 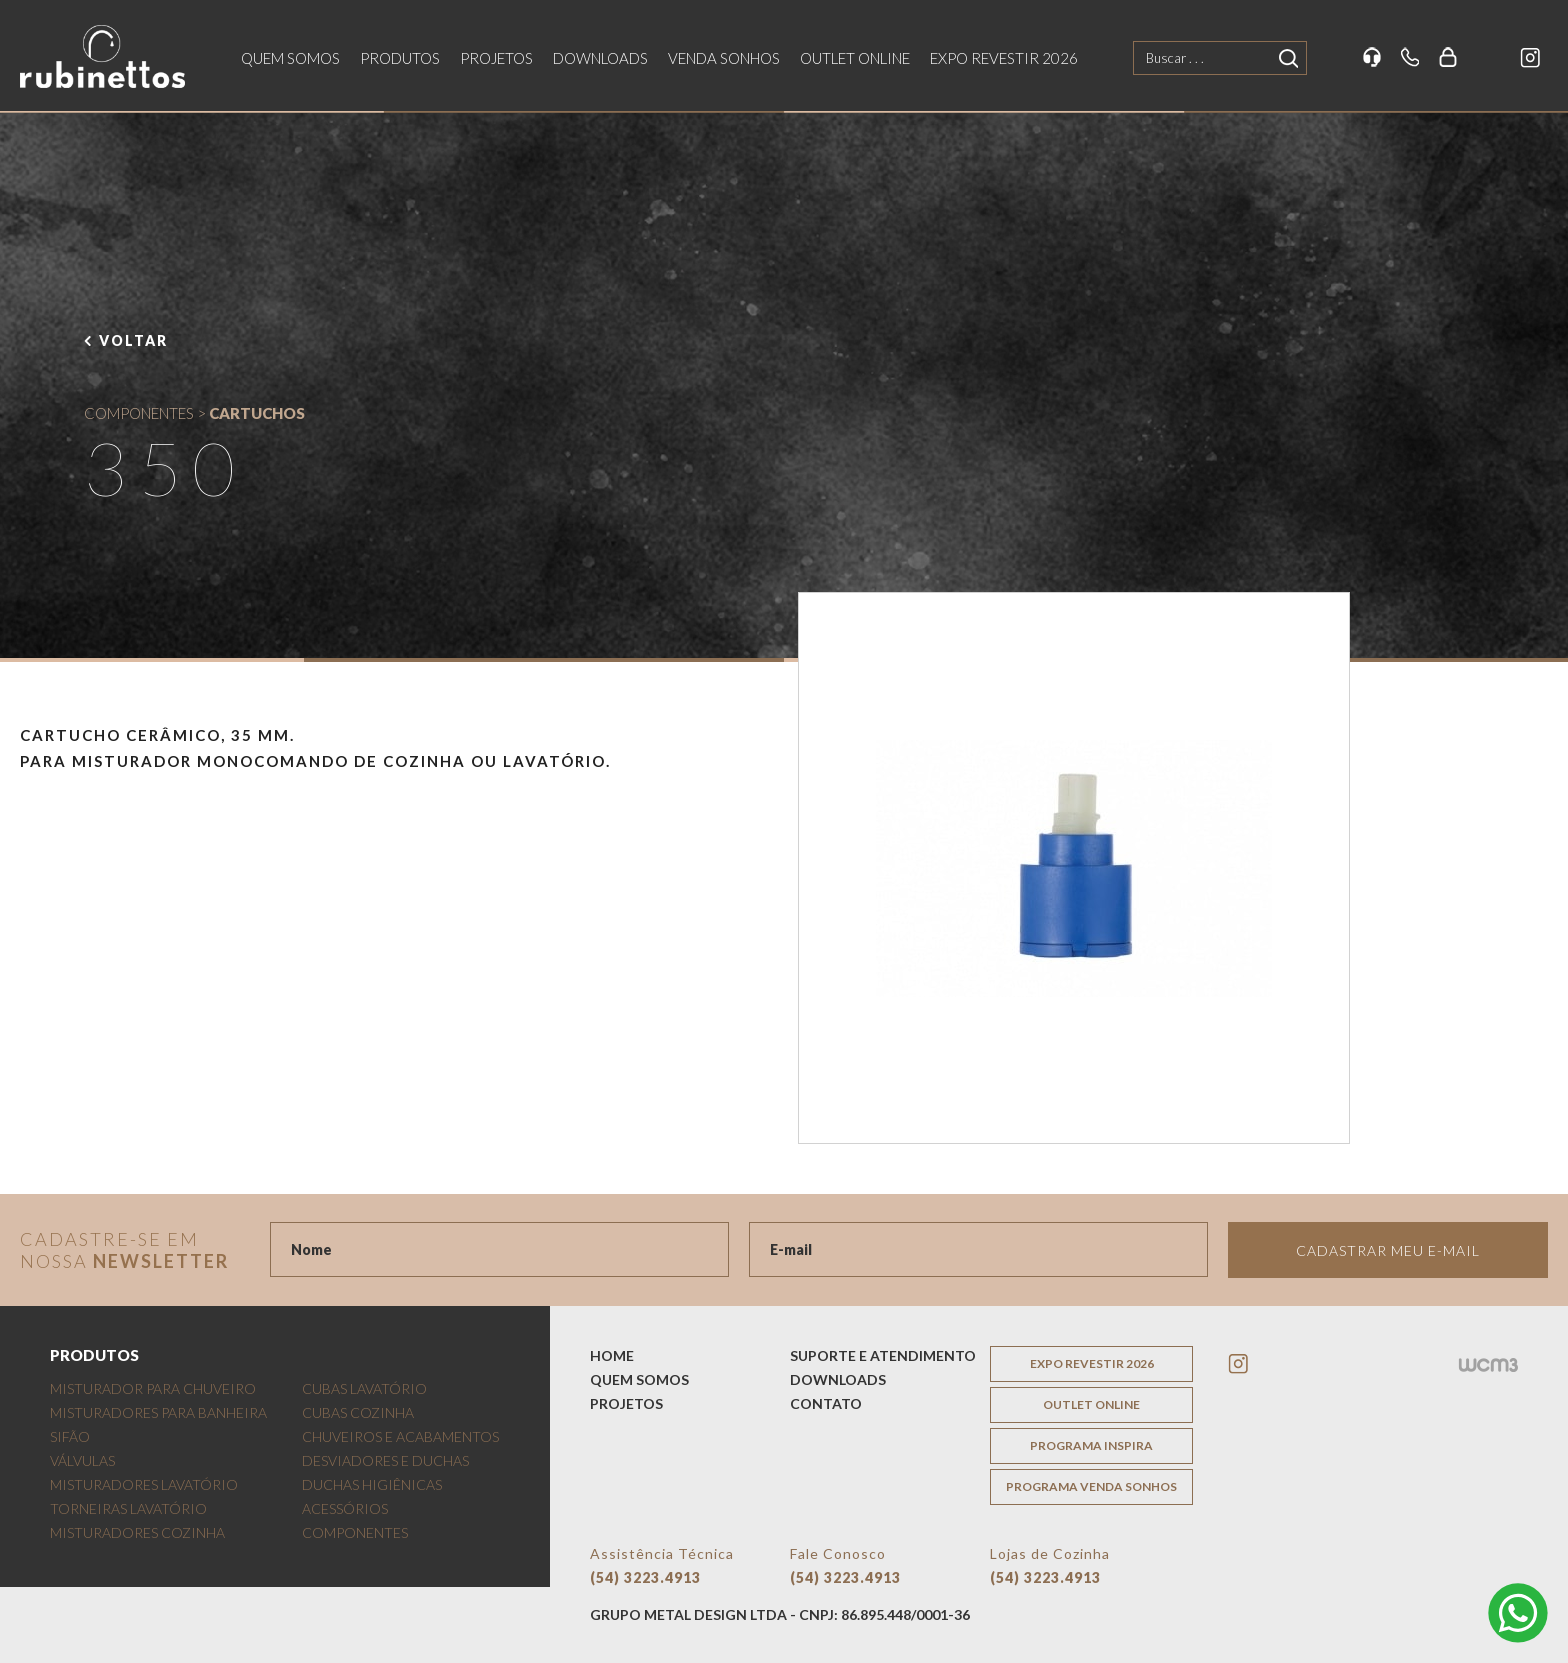 I want to click on SIFÃO, so click(x=70, y=1436).